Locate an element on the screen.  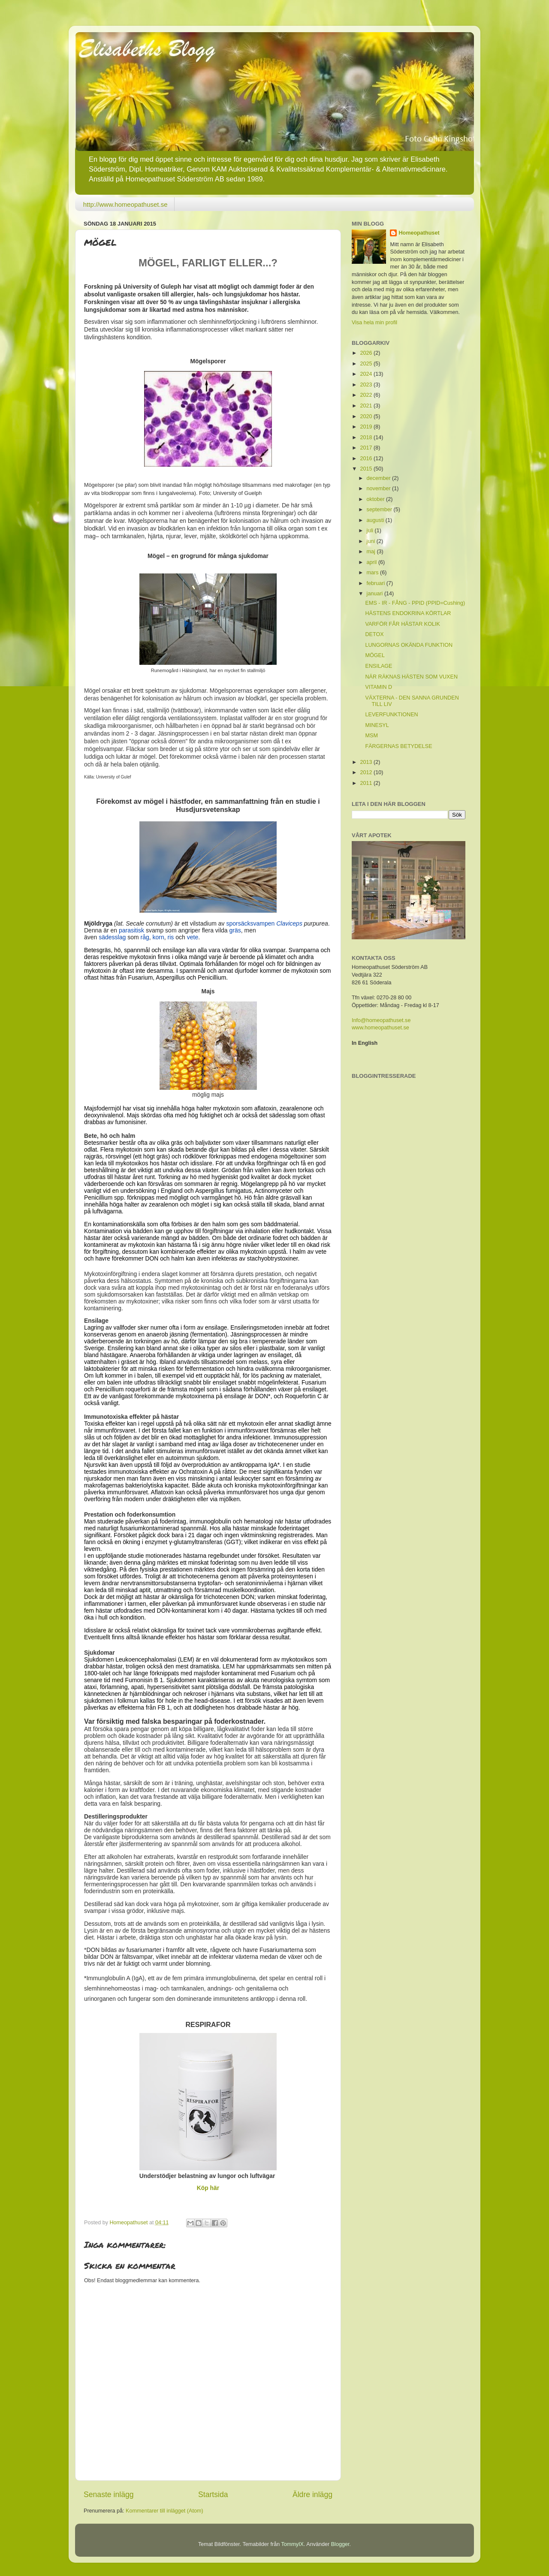
Info@homeopathuset.se is located at coordinates (381, 1020).